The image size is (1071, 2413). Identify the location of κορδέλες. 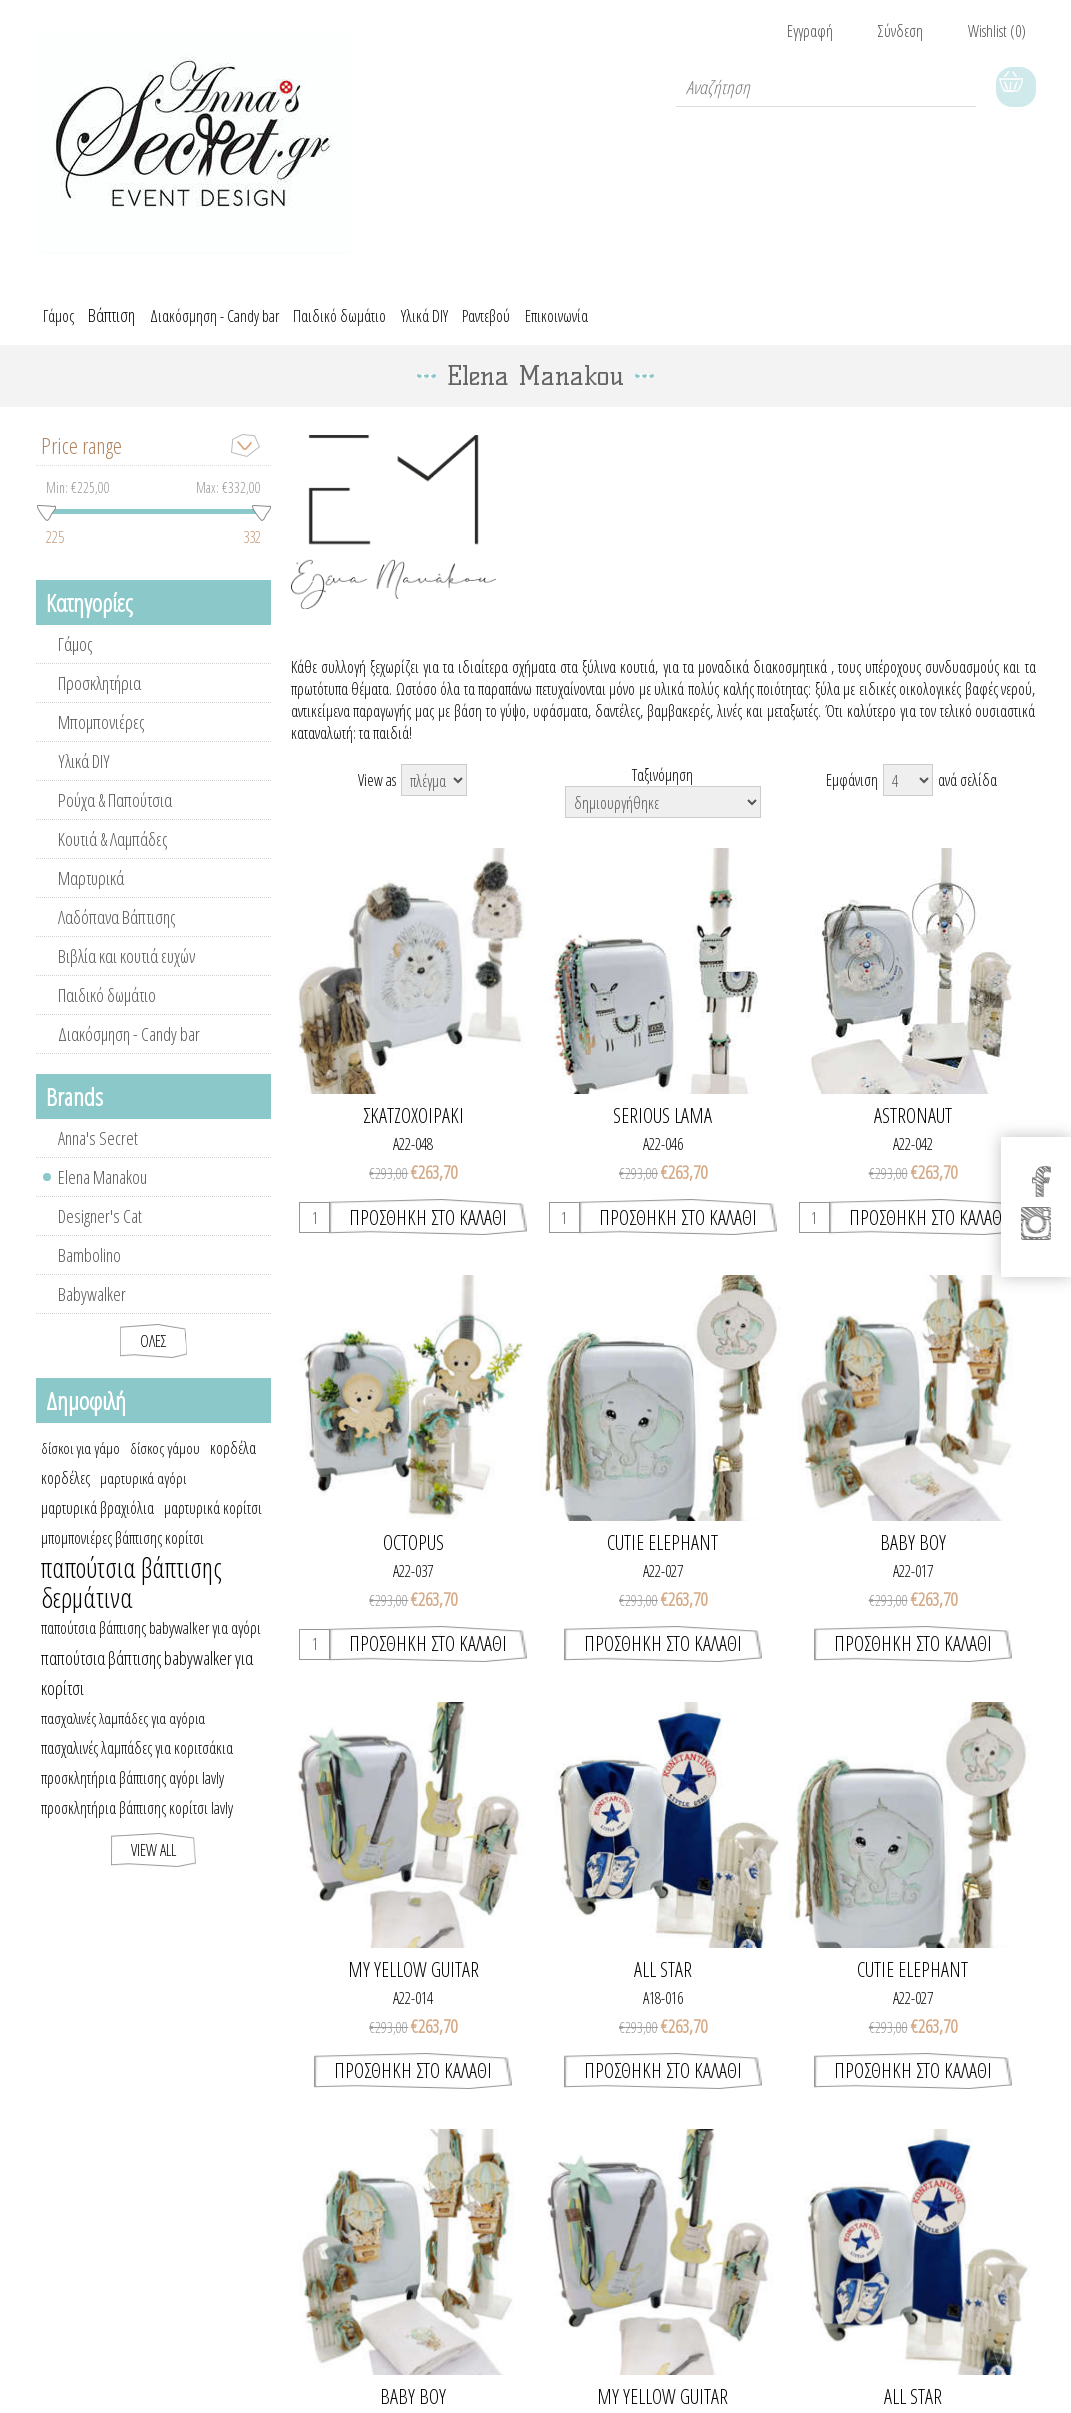
(65, 1492).